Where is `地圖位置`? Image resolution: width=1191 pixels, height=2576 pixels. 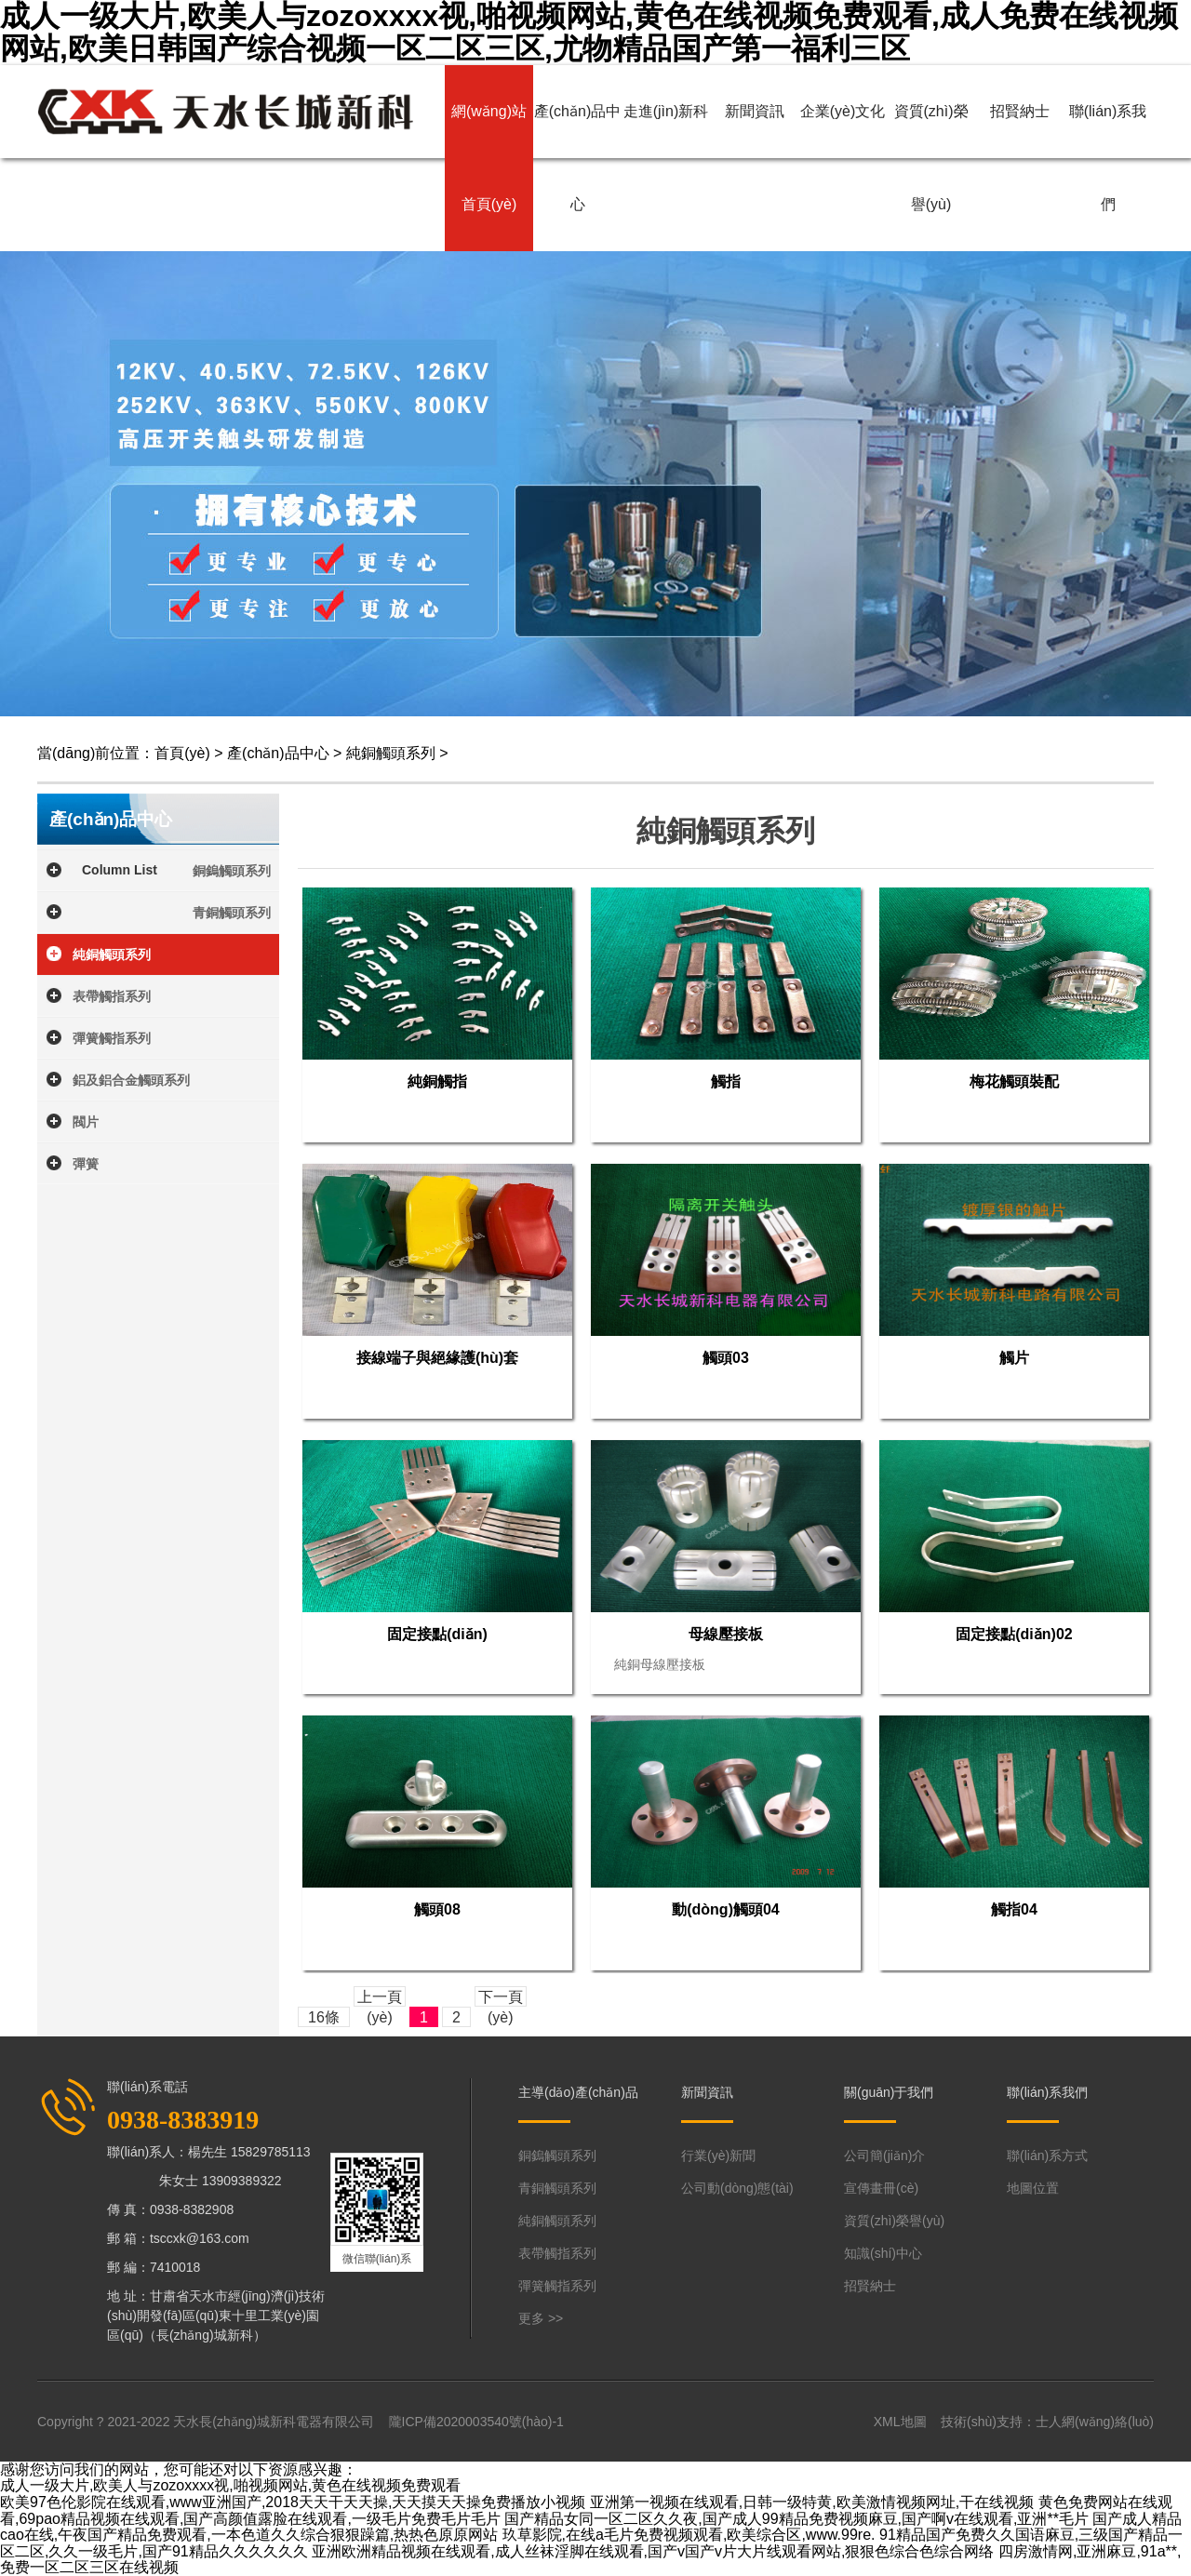 地圖位置 is located at coordinates (1033, 2188).